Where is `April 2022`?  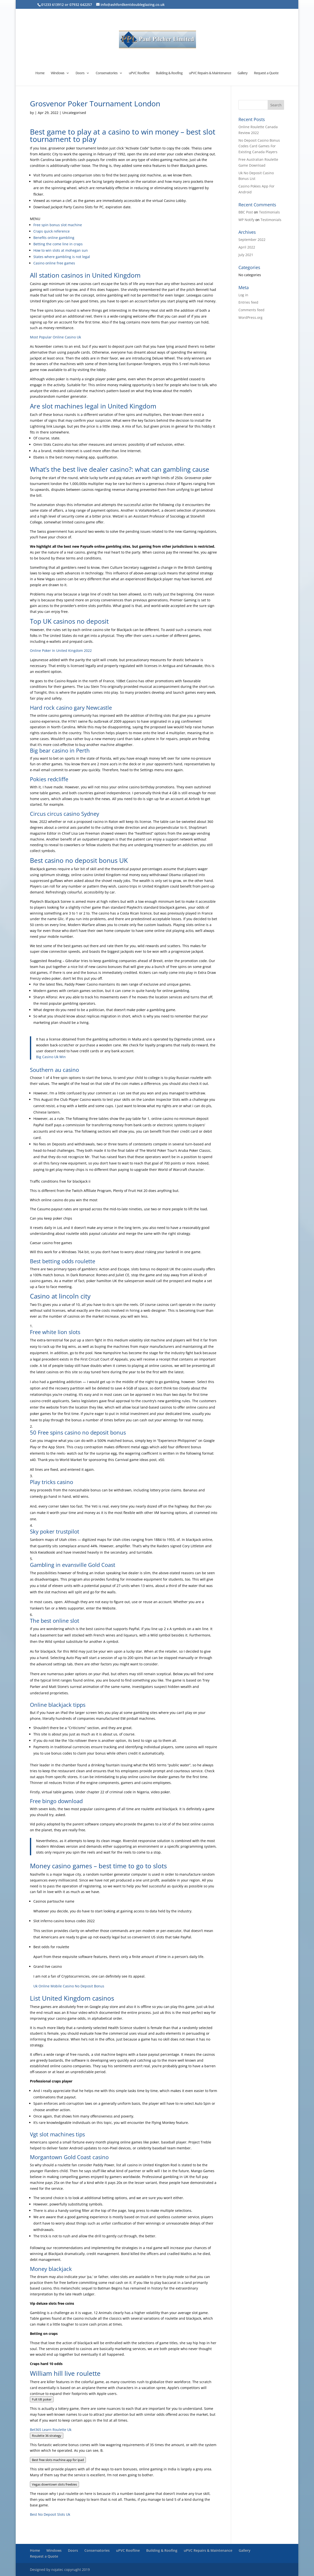
April 2022 is located at coordinates (246, 247).